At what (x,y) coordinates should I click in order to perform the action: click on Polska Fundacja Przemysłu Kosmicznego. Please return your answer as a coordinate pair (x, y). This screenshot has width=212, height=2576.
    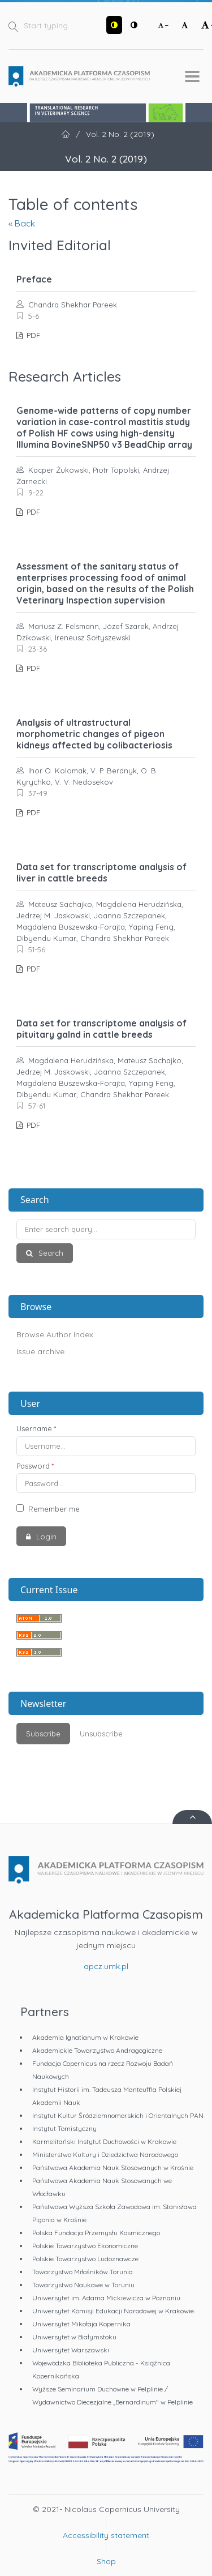
    Looking at the image, I should click on (96, 2232).